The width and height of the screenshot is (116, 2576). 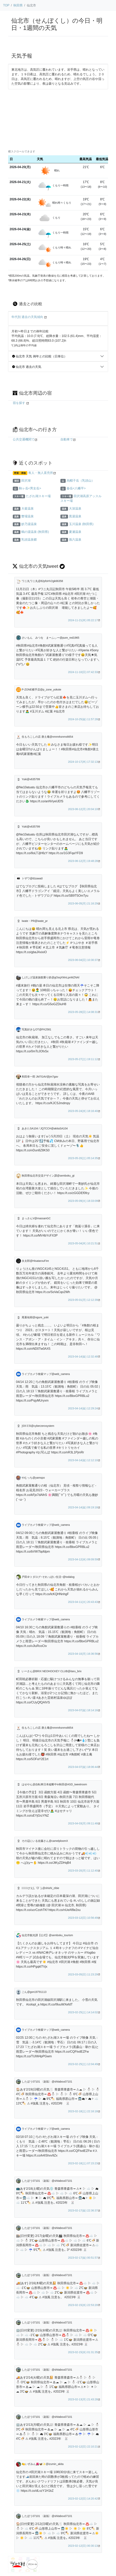 What do you see at coordinates (39, 356) in the screenshot?
I see `仙北市 天気 例年との比較（日単位）` at bounding box center [39, 356].